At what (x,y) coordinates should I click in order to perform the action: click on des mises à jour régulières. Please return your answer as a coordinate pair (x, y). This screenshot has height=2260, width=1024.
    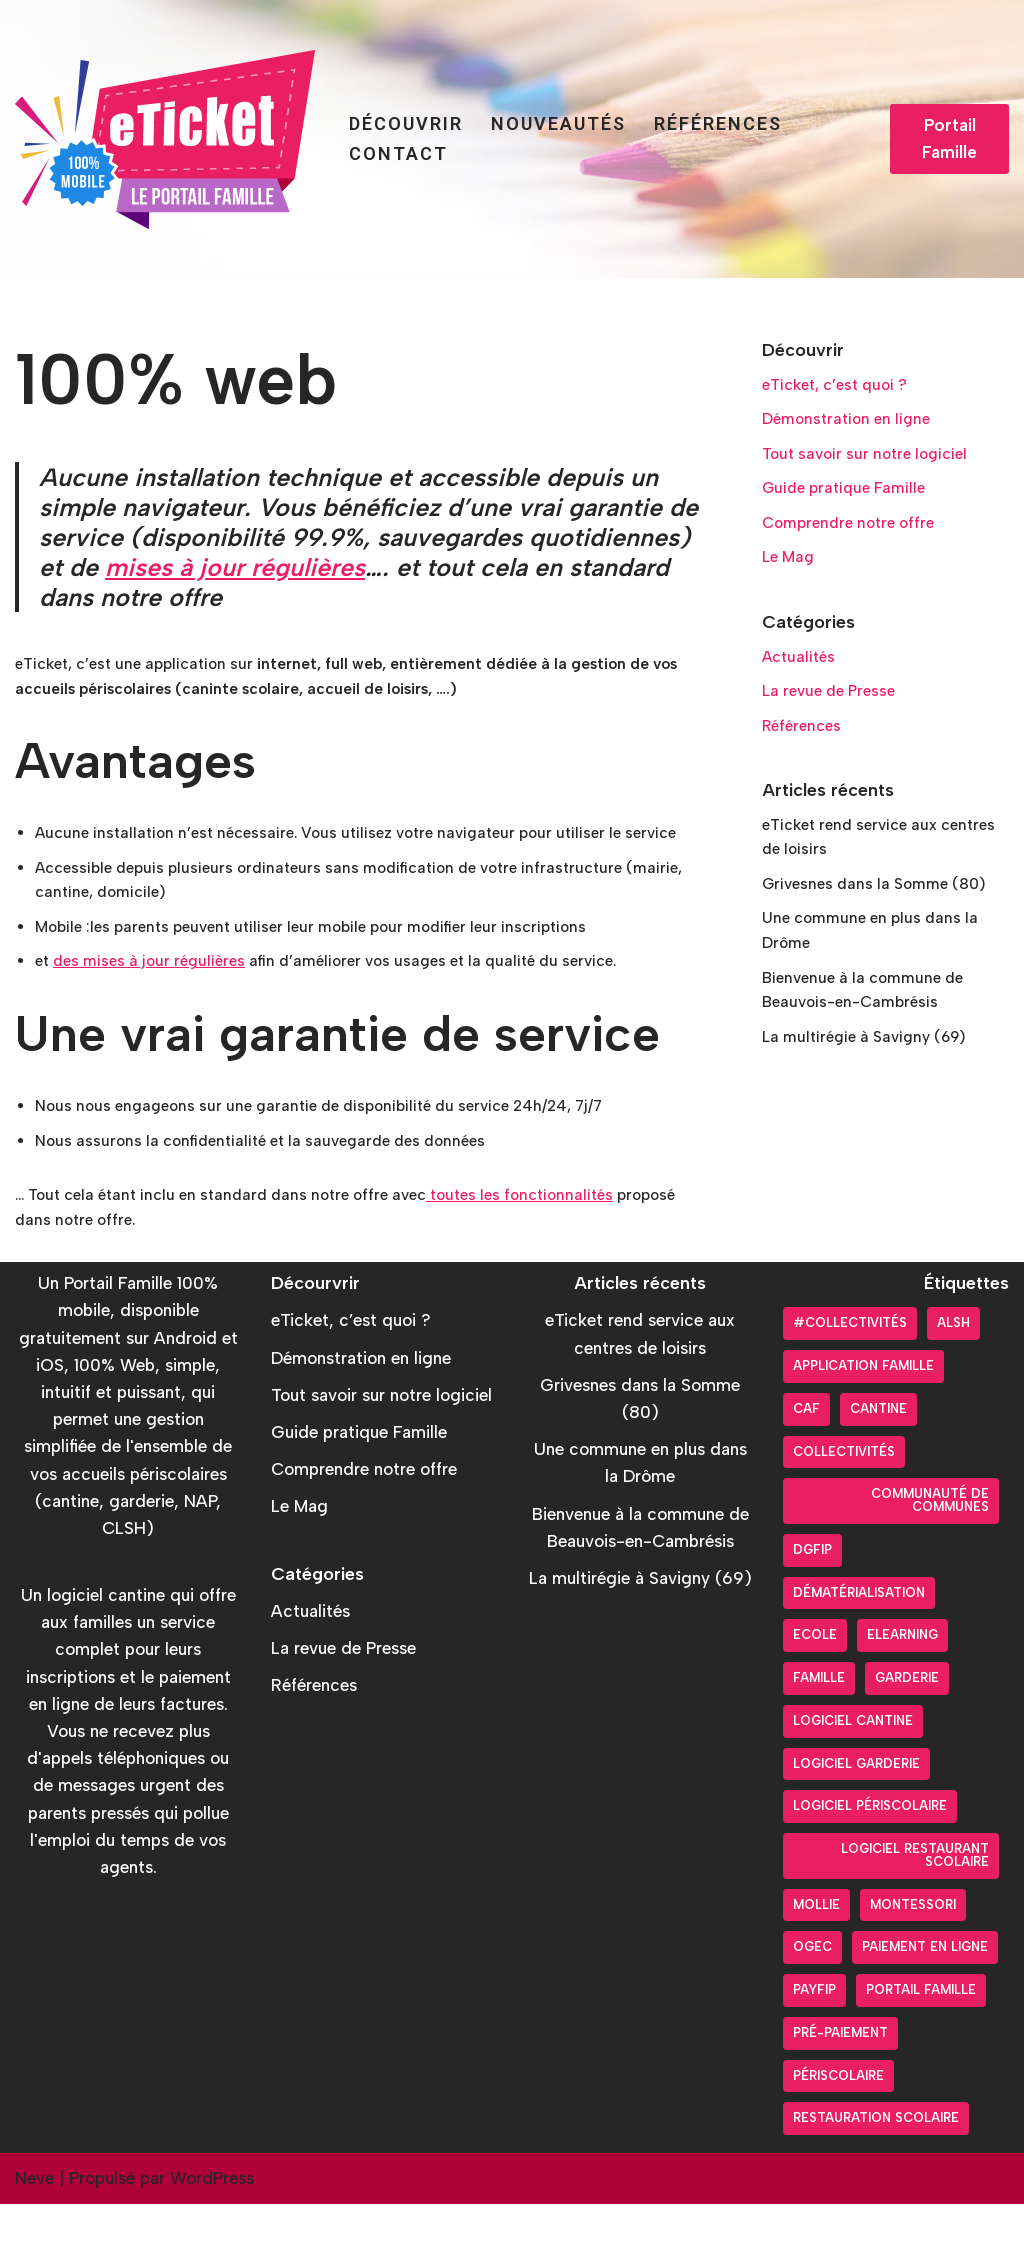
    Looking at the image, I should click on (159, 1005).